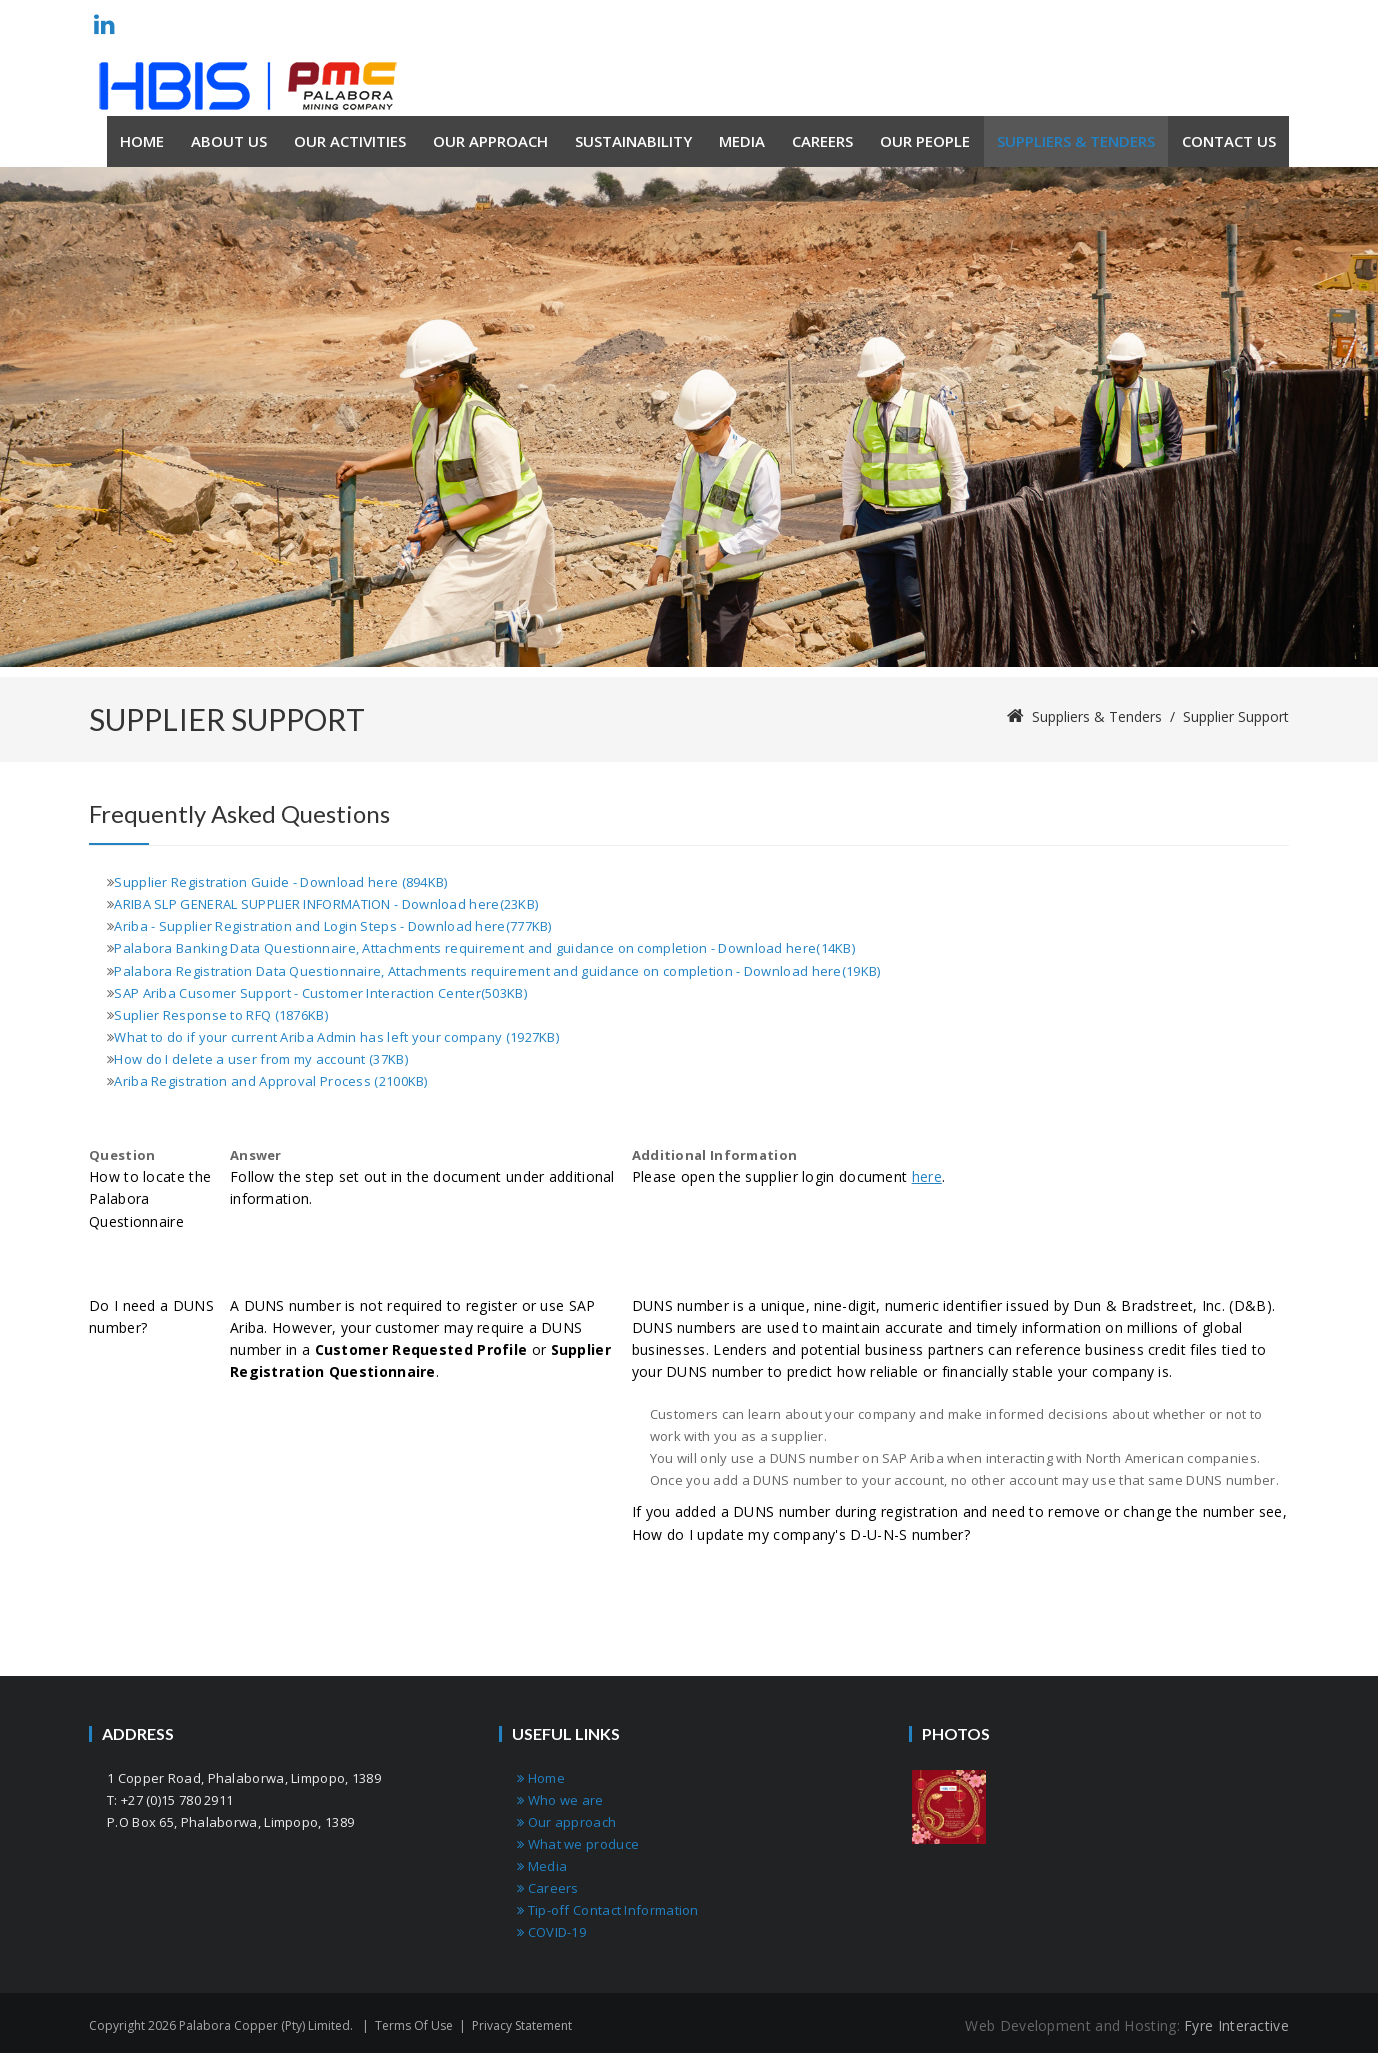 The image size is (1378, 2053). What do you see at coordinates (497, 971) in the screenshot?
I see `Palabora Registration Data Questionnaire, Attachments requirement and guidance on completion - Download here(19KB)` at bounding box center [497, 971].